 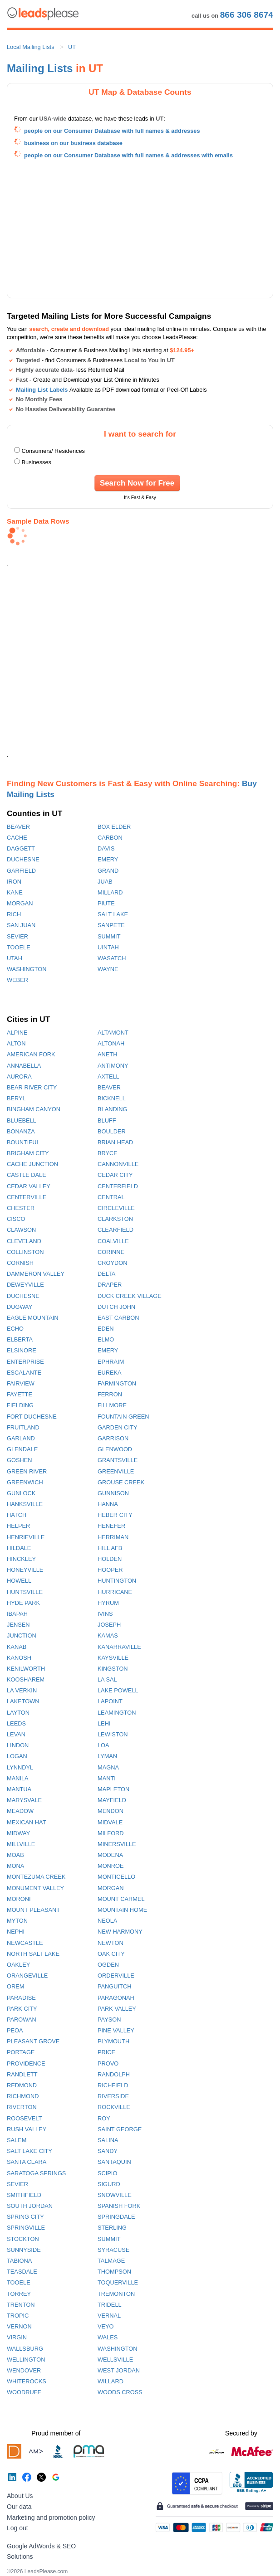 I want to click on GARFIELD, so click(x=21, y=870).